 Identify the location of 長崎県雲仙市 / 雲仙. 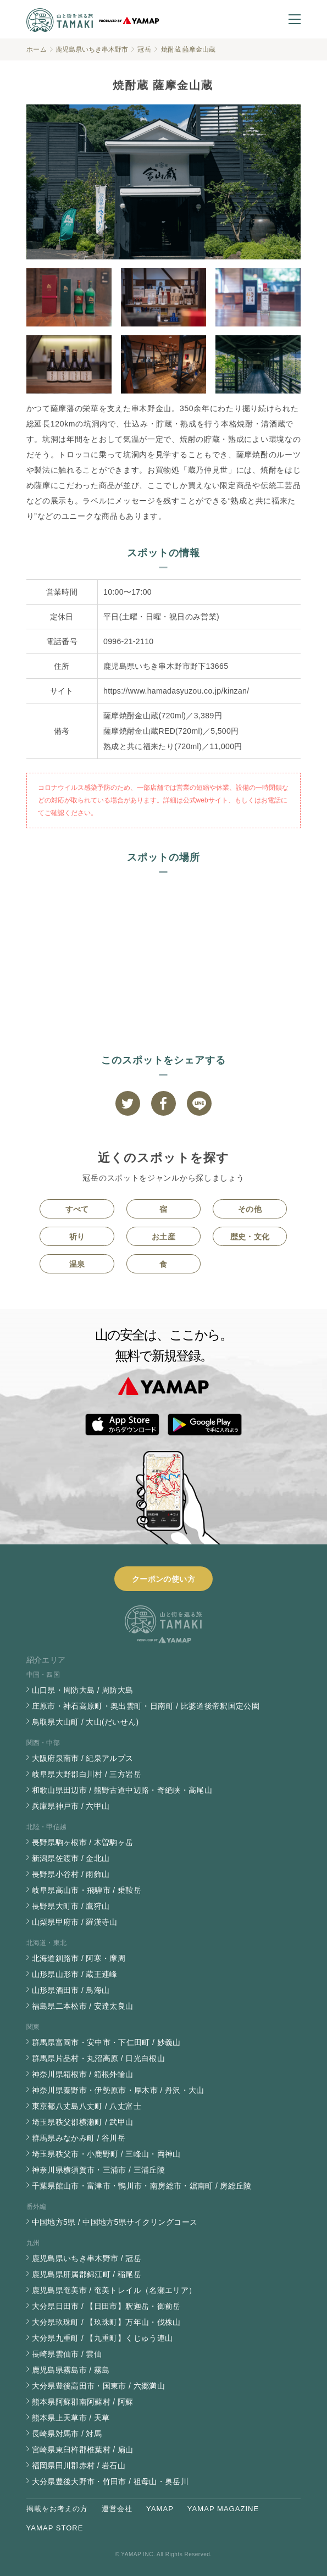
(67, 2354).